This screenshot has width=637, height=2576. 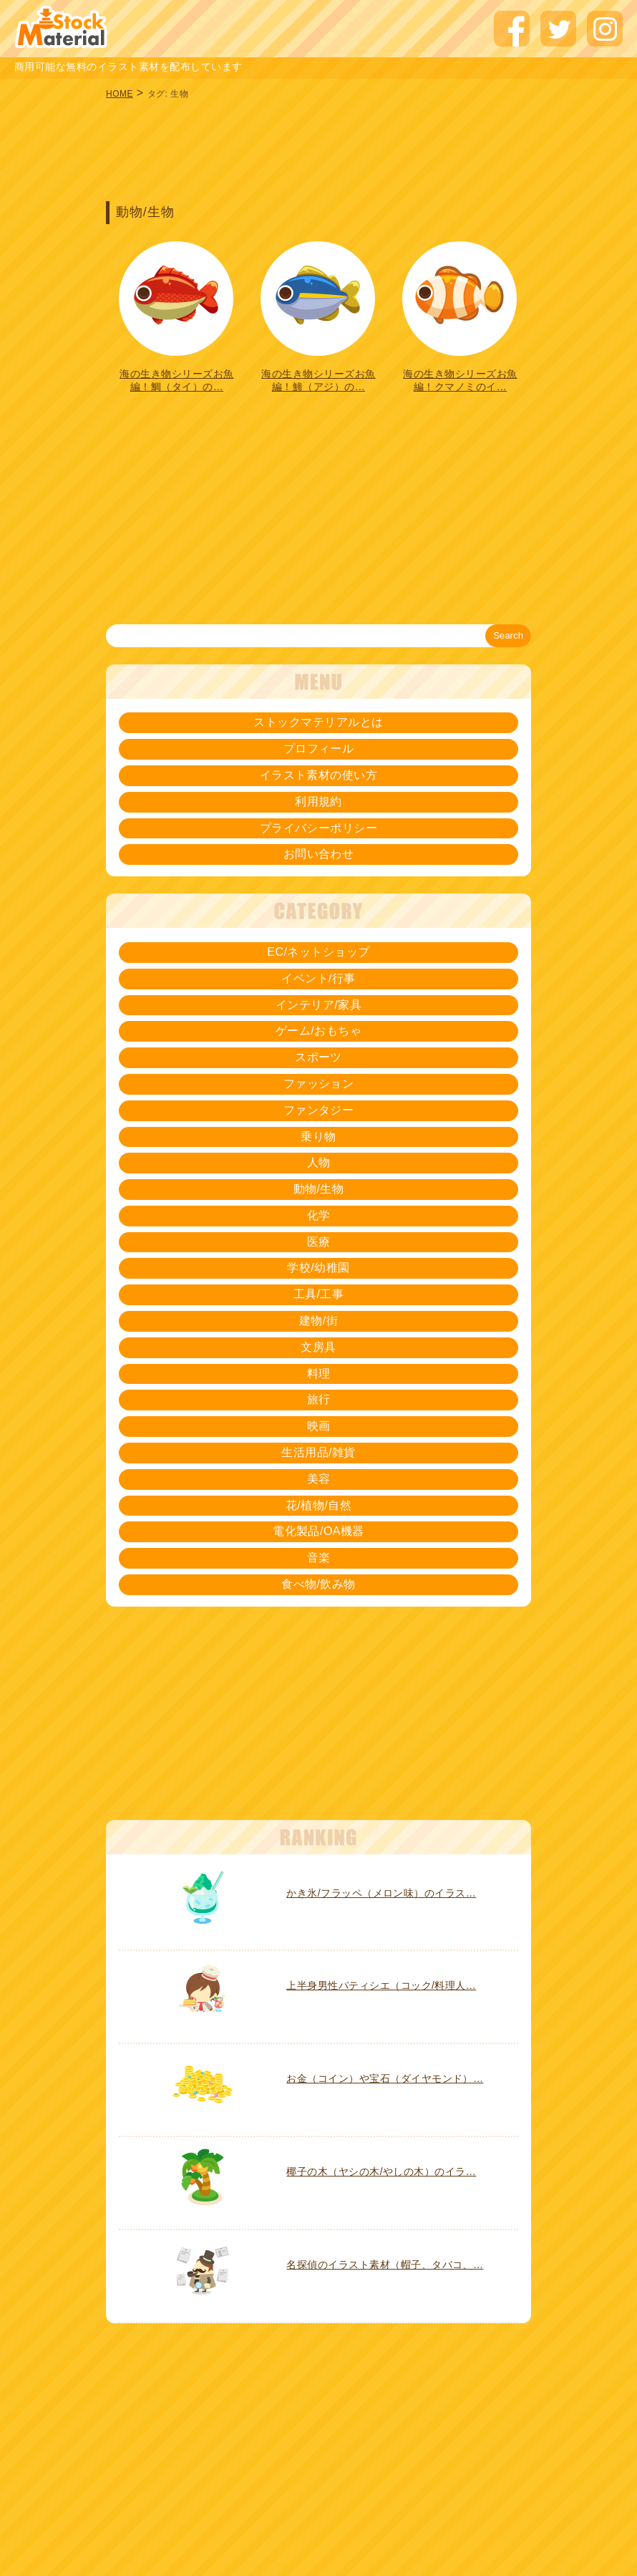 What do you see at coordinates (318, 1136) in the screenshot?
I see `乗り物` at bounding box center [318, 1136].